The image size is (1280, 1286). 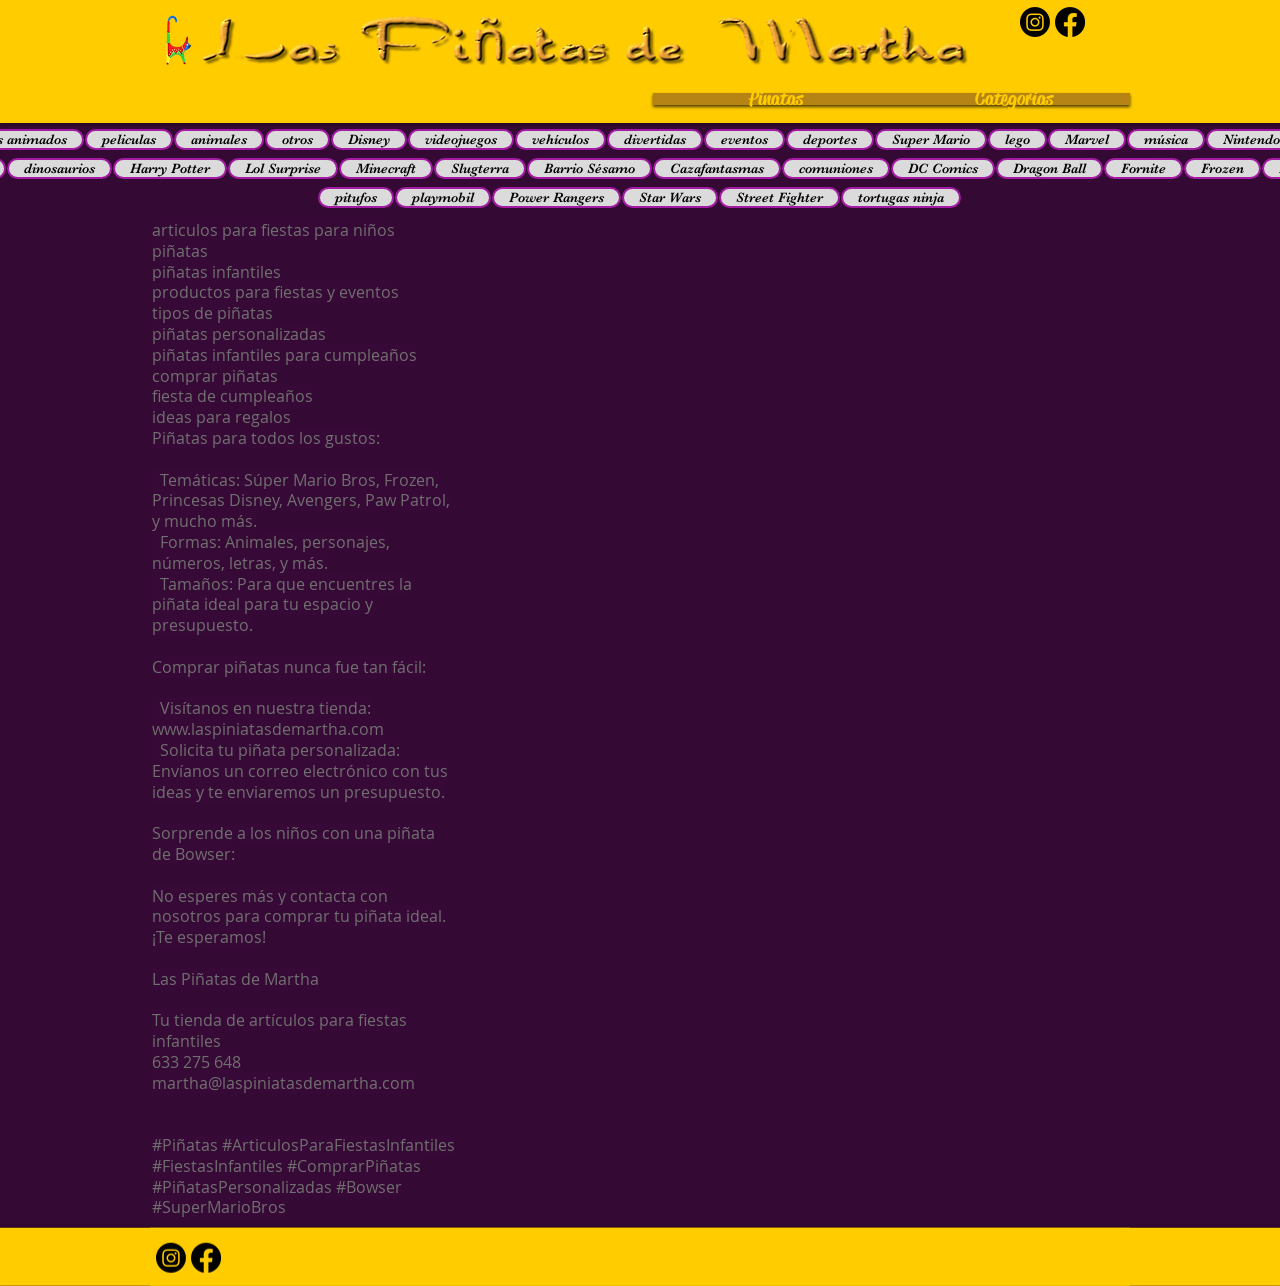 What do you see at coordinates (901, 197) in the screenshot?
I see `tortugas ninja` at bounding box center [901, 197].